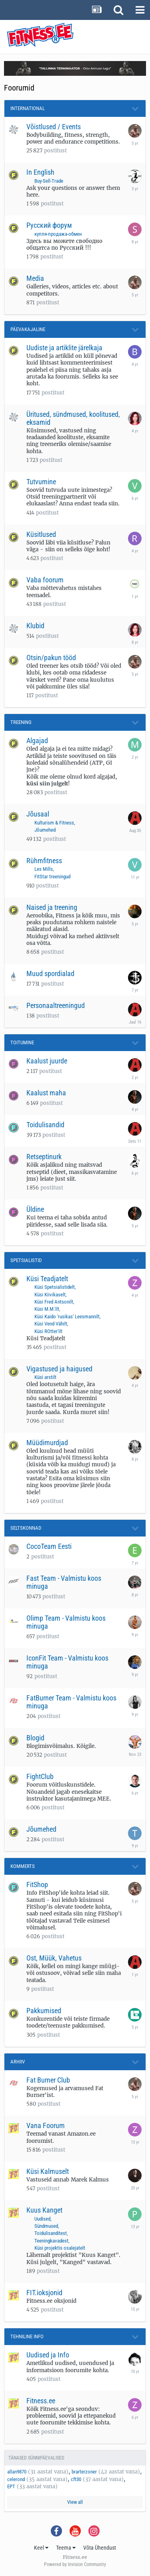 This screenshot has width=150, height=2576. Describe the element at coordinates (66, 1622) in the screenshot. I see `Olimp Team - Valmistu koos minuga` at that location.